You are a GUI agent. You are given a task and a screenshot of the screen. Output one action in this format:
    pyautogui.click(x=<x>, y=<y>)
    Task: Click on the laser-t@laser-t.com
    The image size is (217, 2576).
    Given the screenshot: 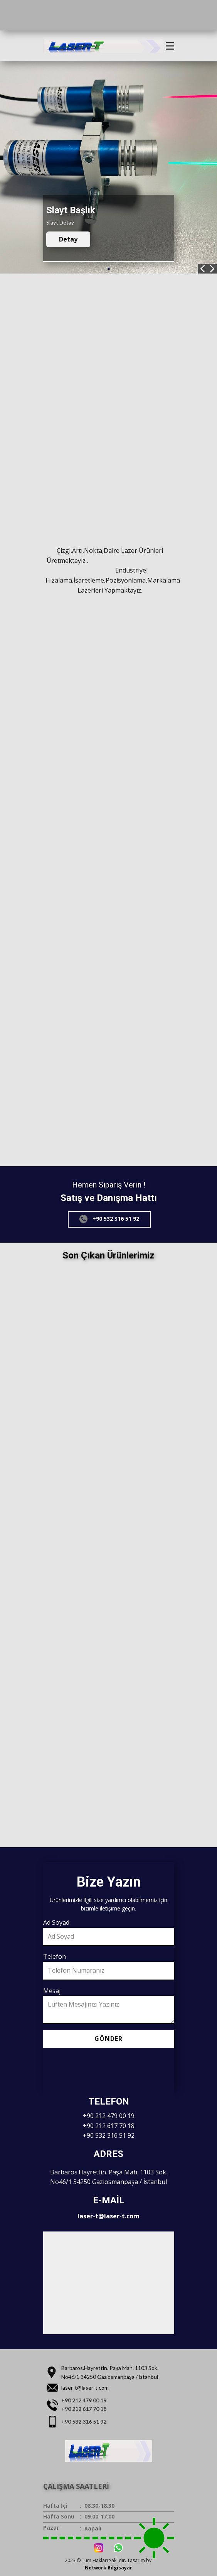 What is the action you would take?
    pyautogui.click(x=108, y=2216)
    